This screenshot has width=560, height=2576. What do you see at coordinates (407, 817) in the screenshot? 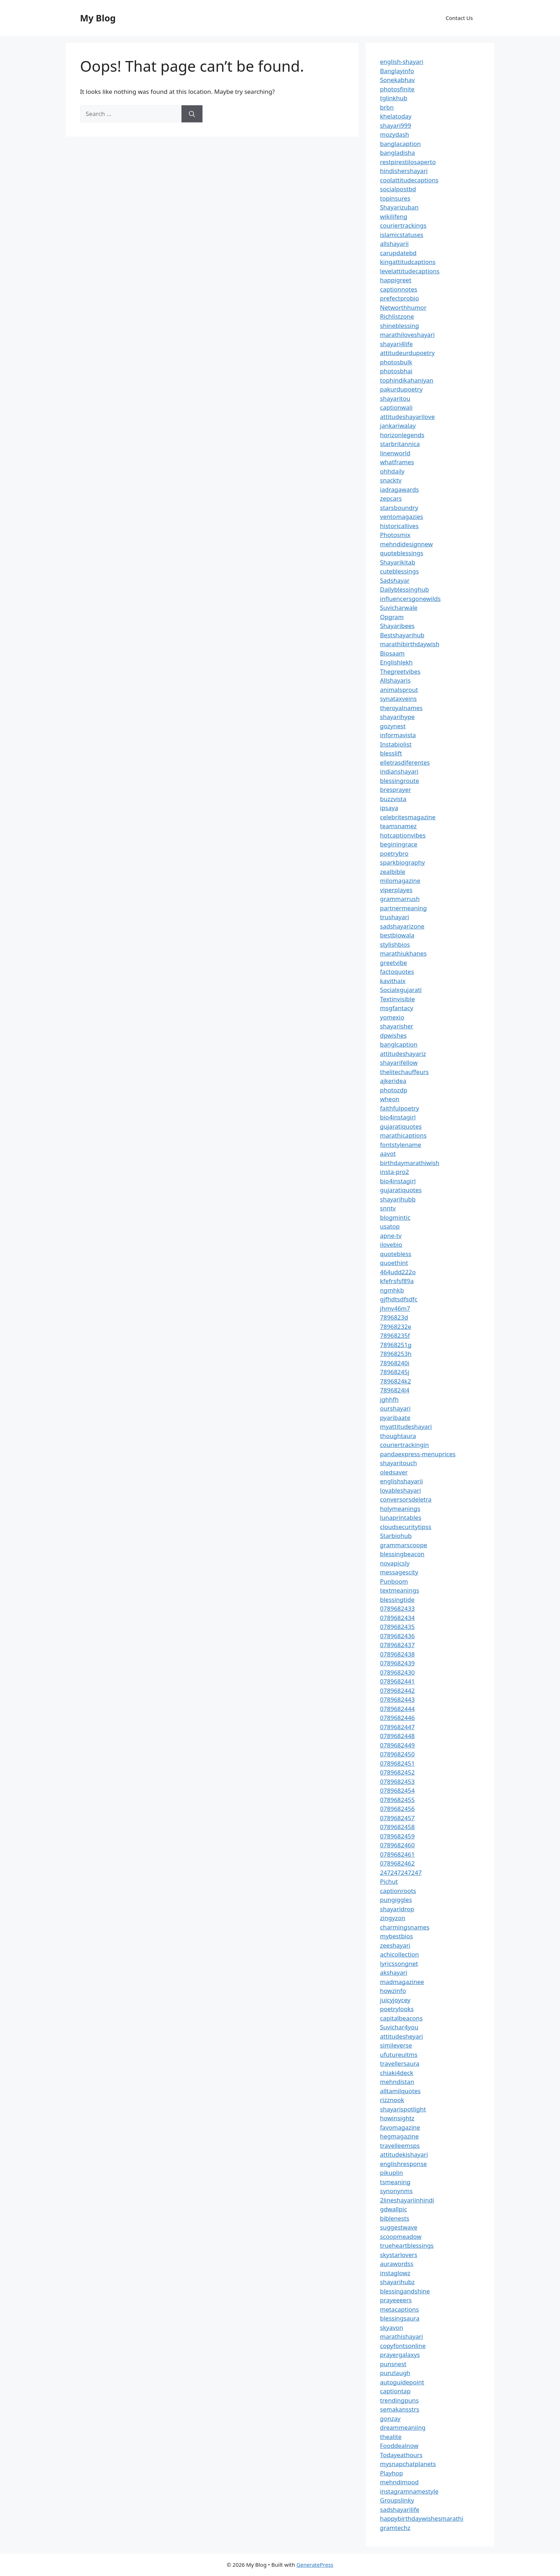
I see `celebritesmagazine` at bounding box center [407, 817].